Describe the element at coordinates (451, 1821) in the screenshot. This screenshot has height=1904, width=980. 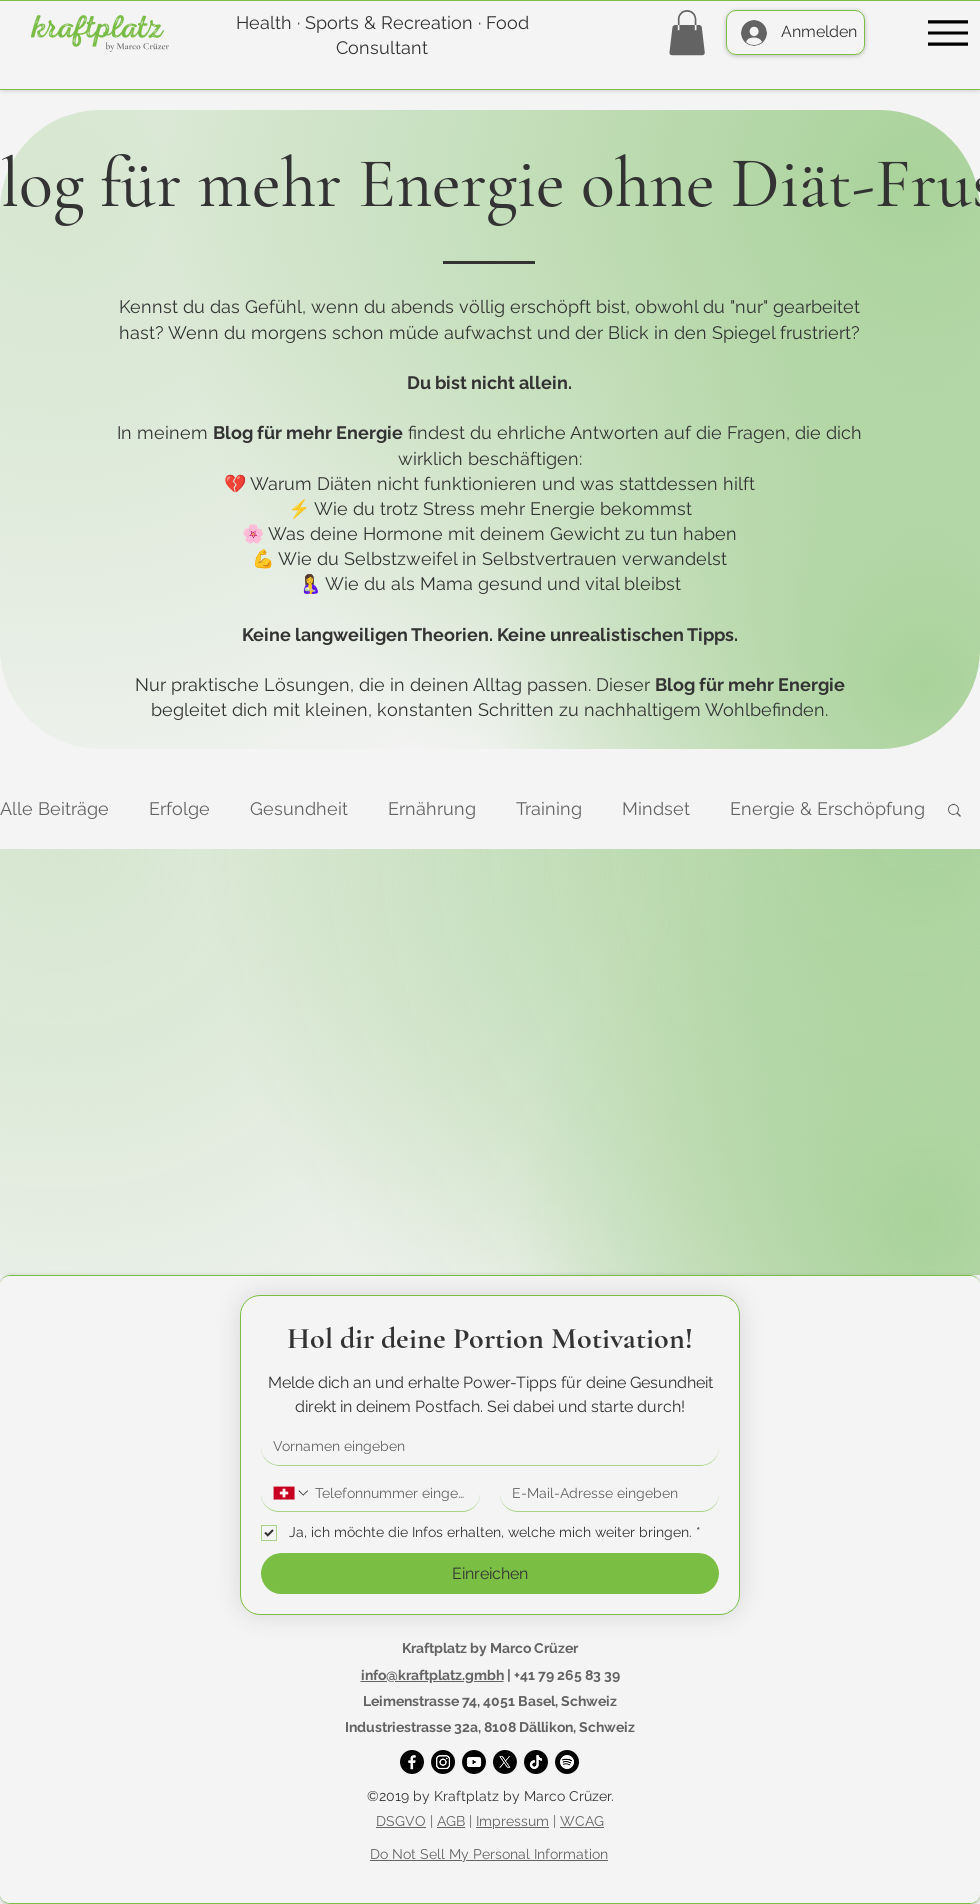
I see `AGB` at that location.